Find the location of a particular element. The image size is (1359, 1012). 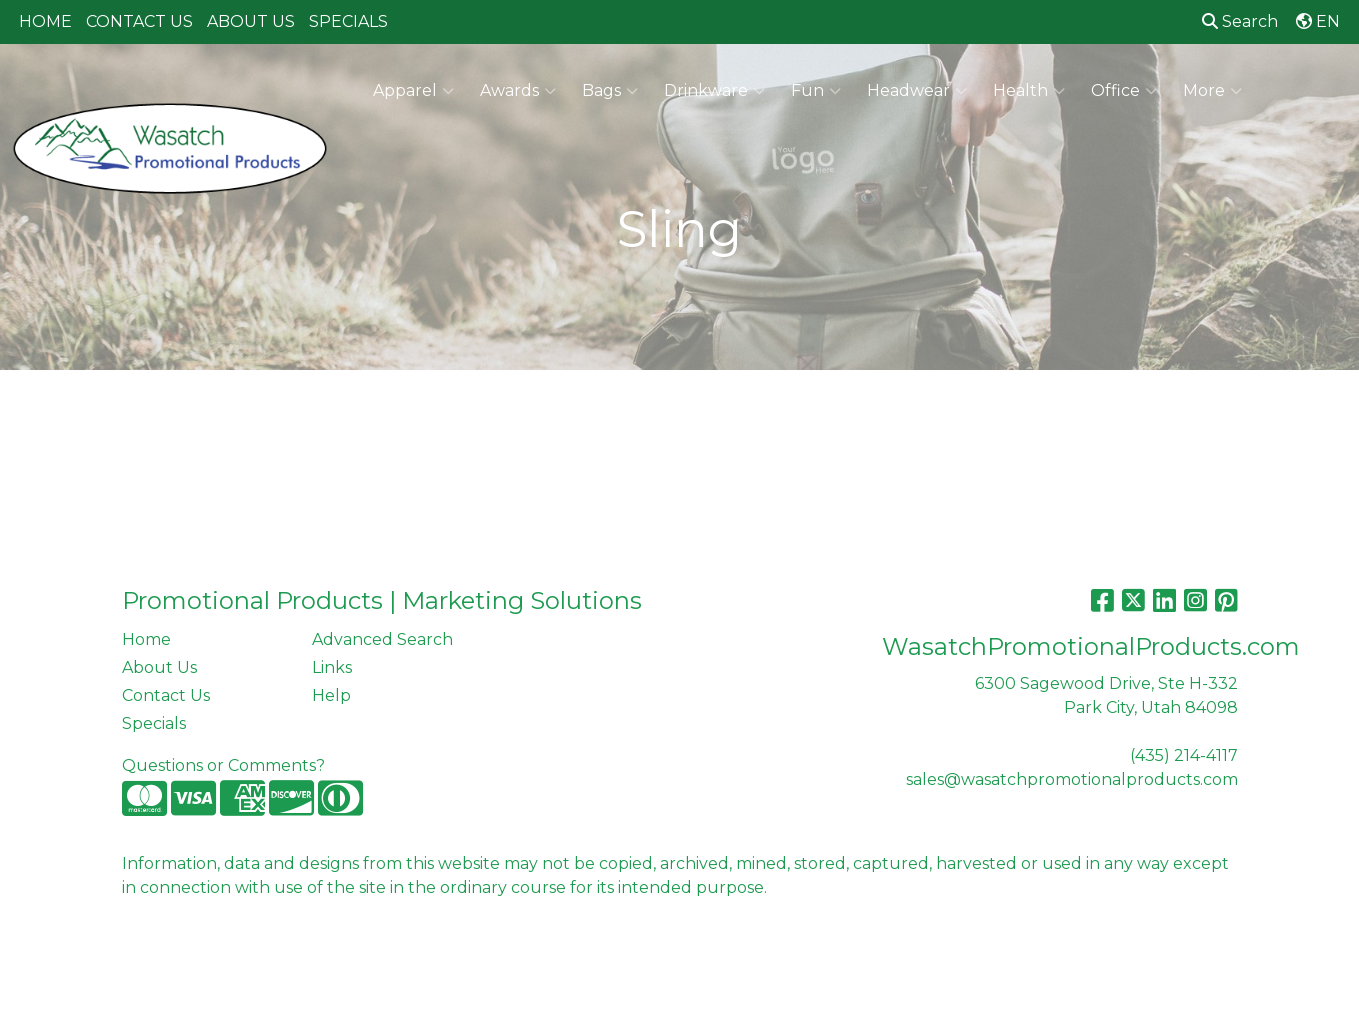

Apparel is located at coordinates (413, 91).